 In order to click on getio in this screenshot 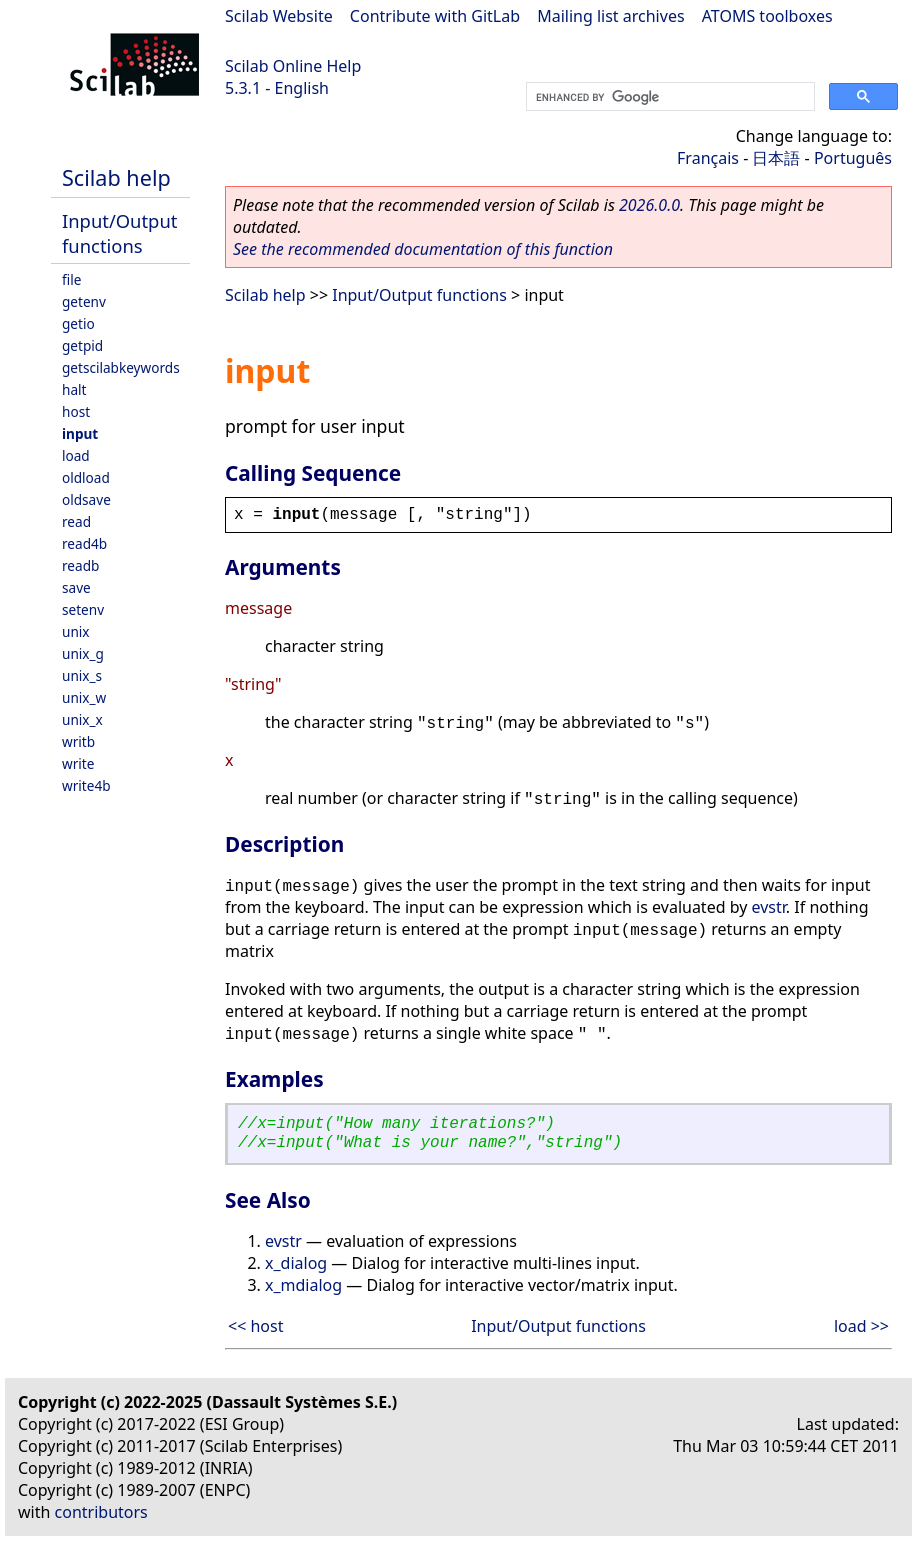, I will do `click(78, 323)`.